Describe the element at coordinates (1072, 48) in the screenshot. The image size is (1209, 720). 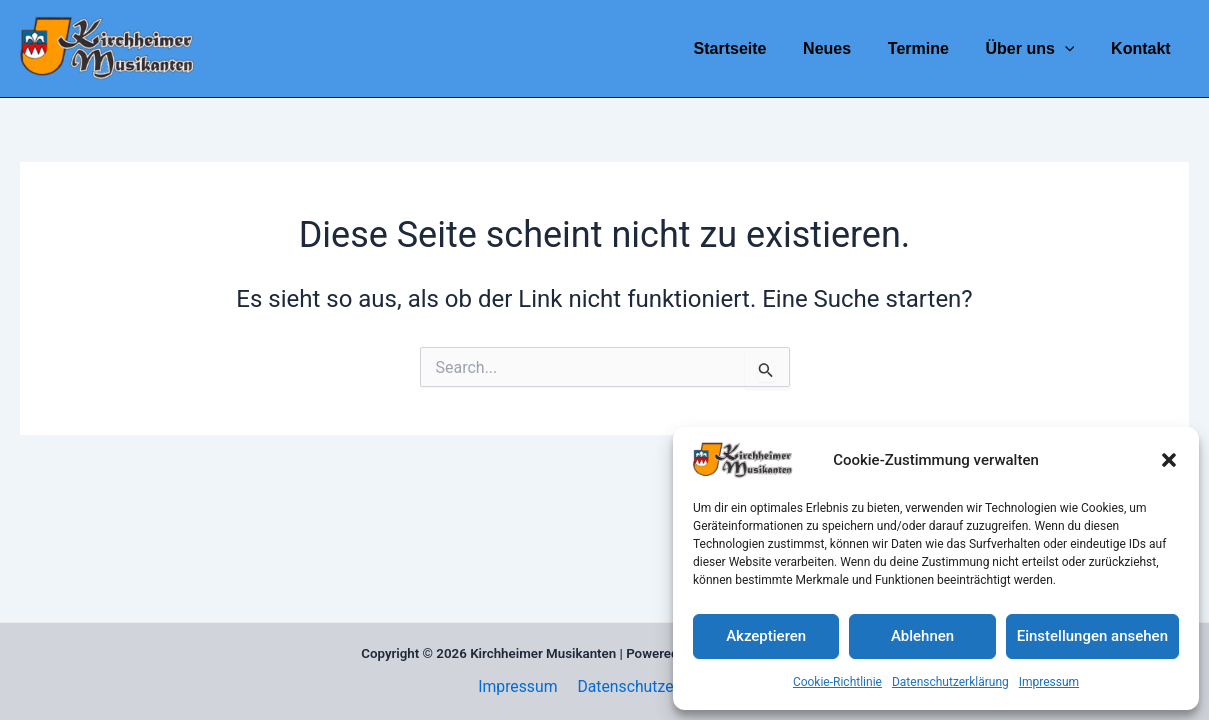
I see `[application]` at that location.